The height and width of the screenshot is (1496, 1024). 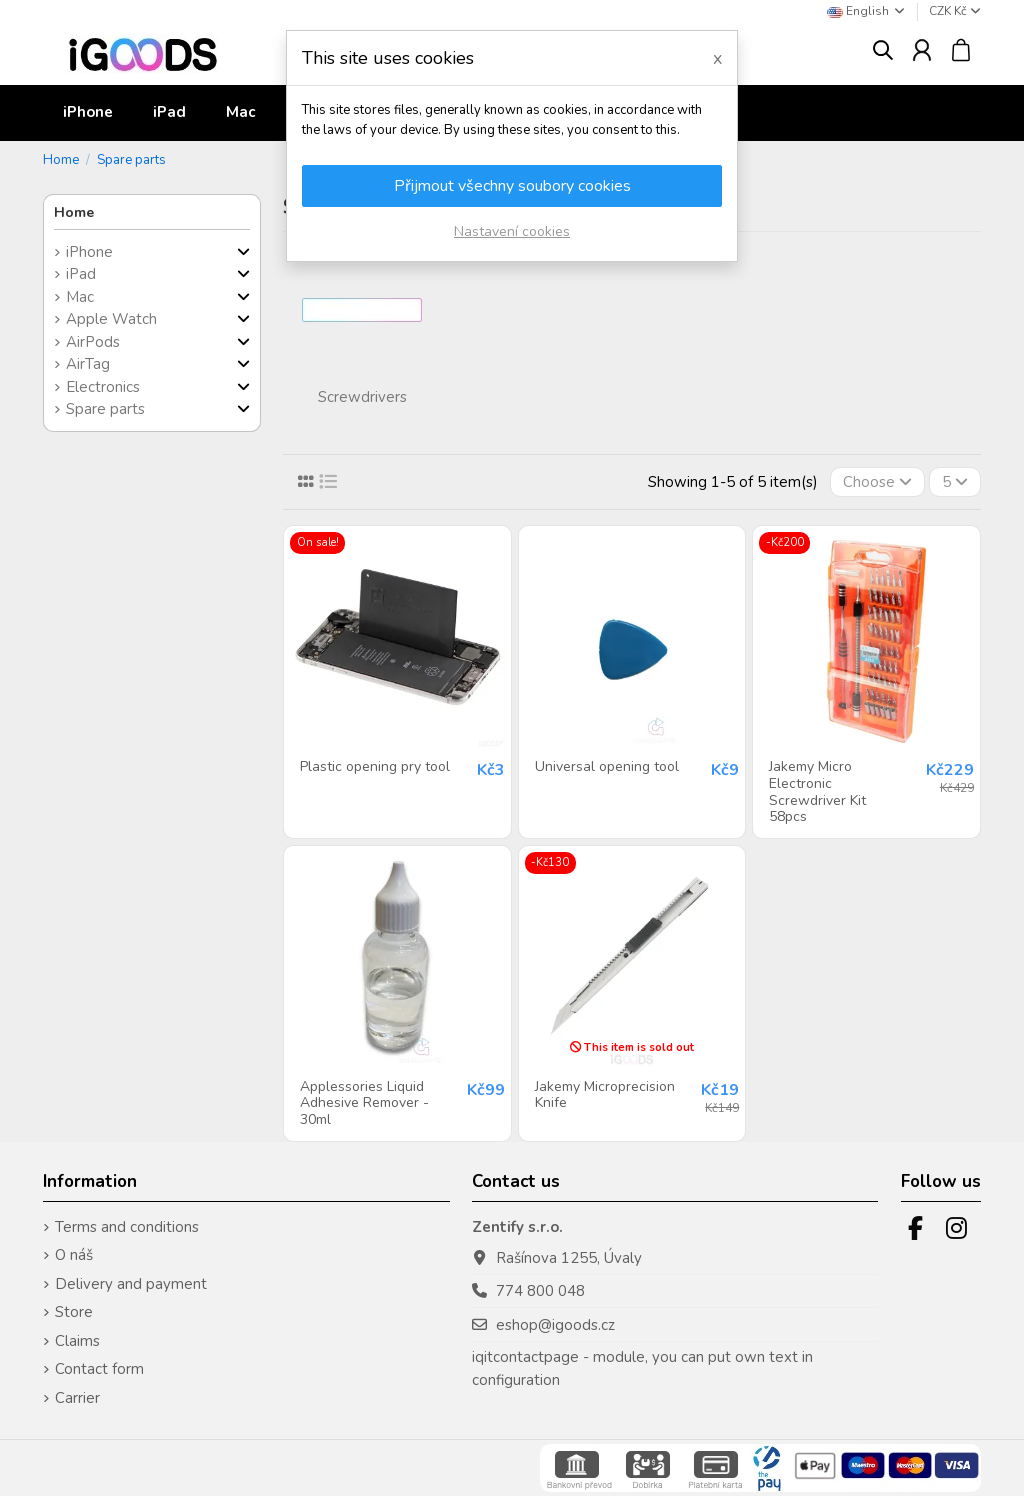 What do you see at coordinates (362, 397) in the screenshot?
I see `Screwdrivers` at bounding box center [362, 397].